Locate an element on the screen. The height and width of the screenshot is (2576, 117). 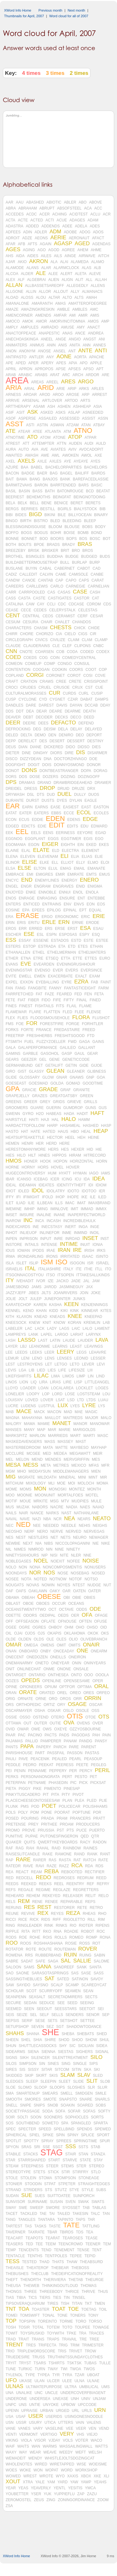
BRISK is located at coordinates (33, 550).